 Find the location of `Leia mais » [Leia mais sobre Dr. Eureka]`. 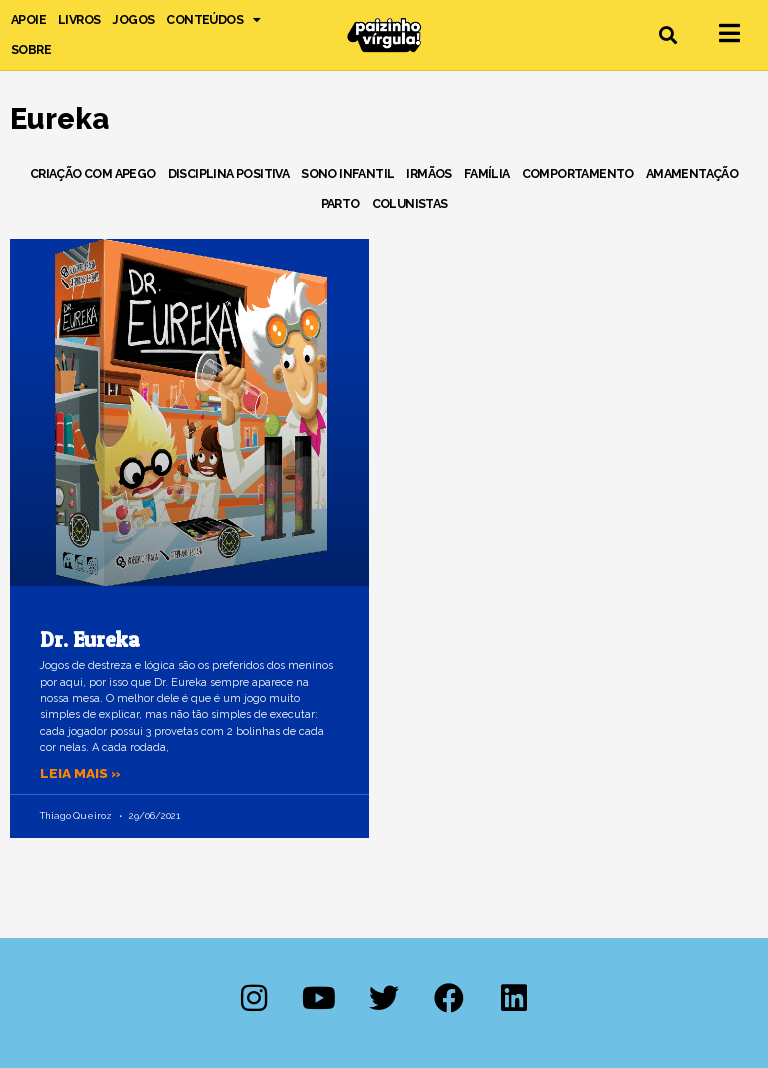

Leia mais » [Leia mais sobre Dr. Eureka] is located at coordinates (80, 773).